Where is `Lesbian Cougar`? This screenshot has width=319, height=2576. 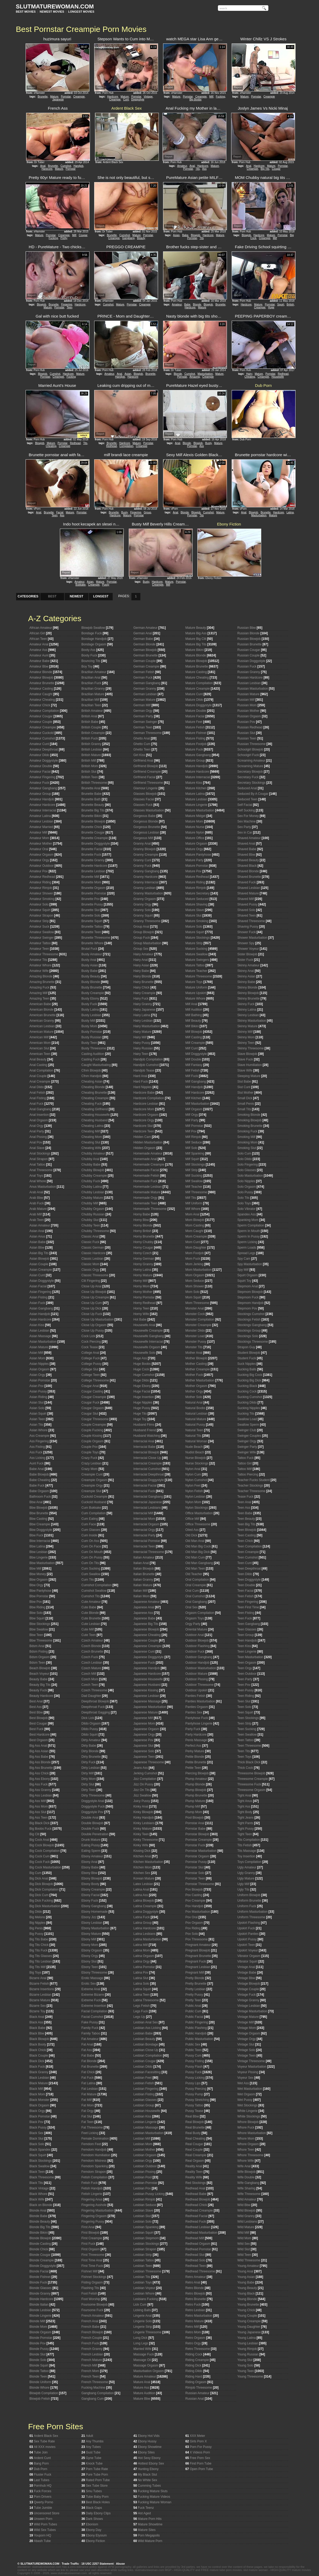 Lesbian Cougar is located at coordinates (145, 2061).